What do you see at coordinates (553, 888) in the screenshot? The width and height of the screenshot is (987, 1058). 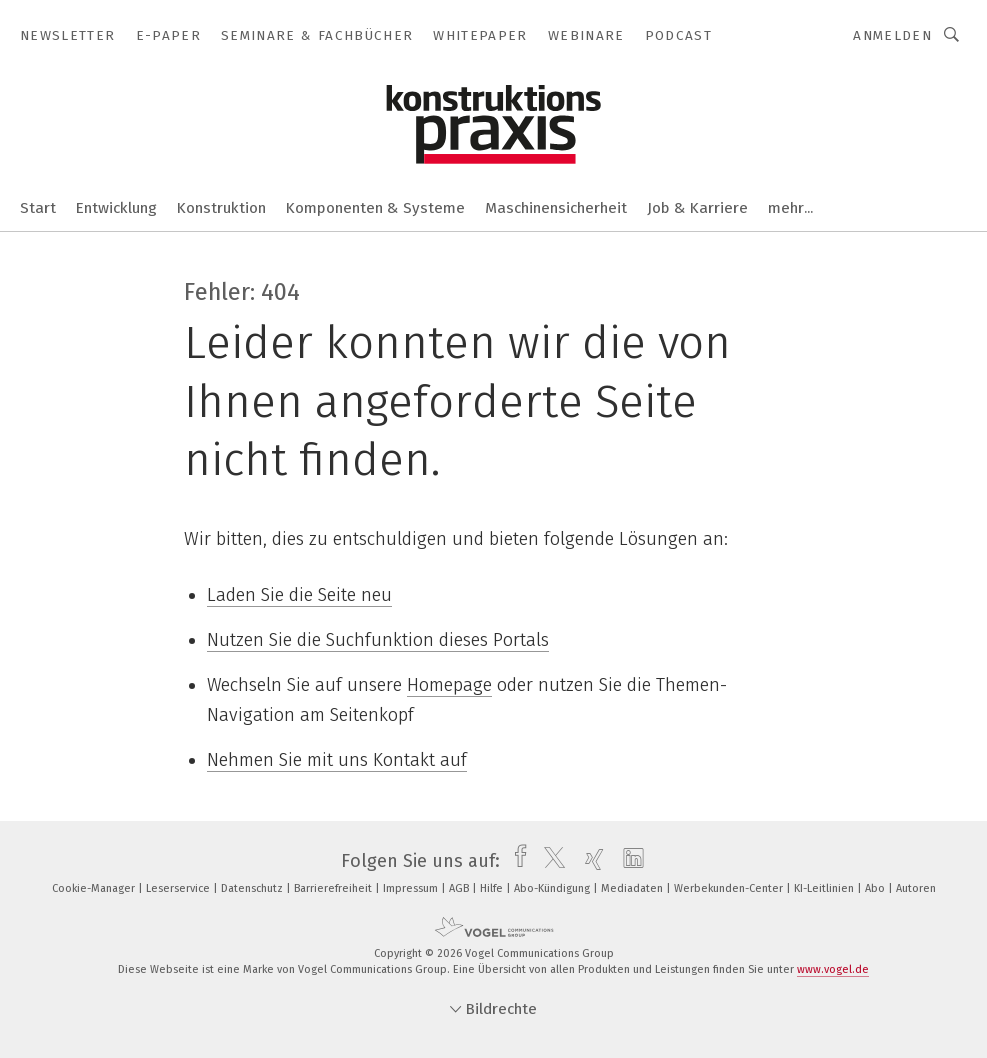 I see `Abo-Kündigung` at bounding box center [553, 888].